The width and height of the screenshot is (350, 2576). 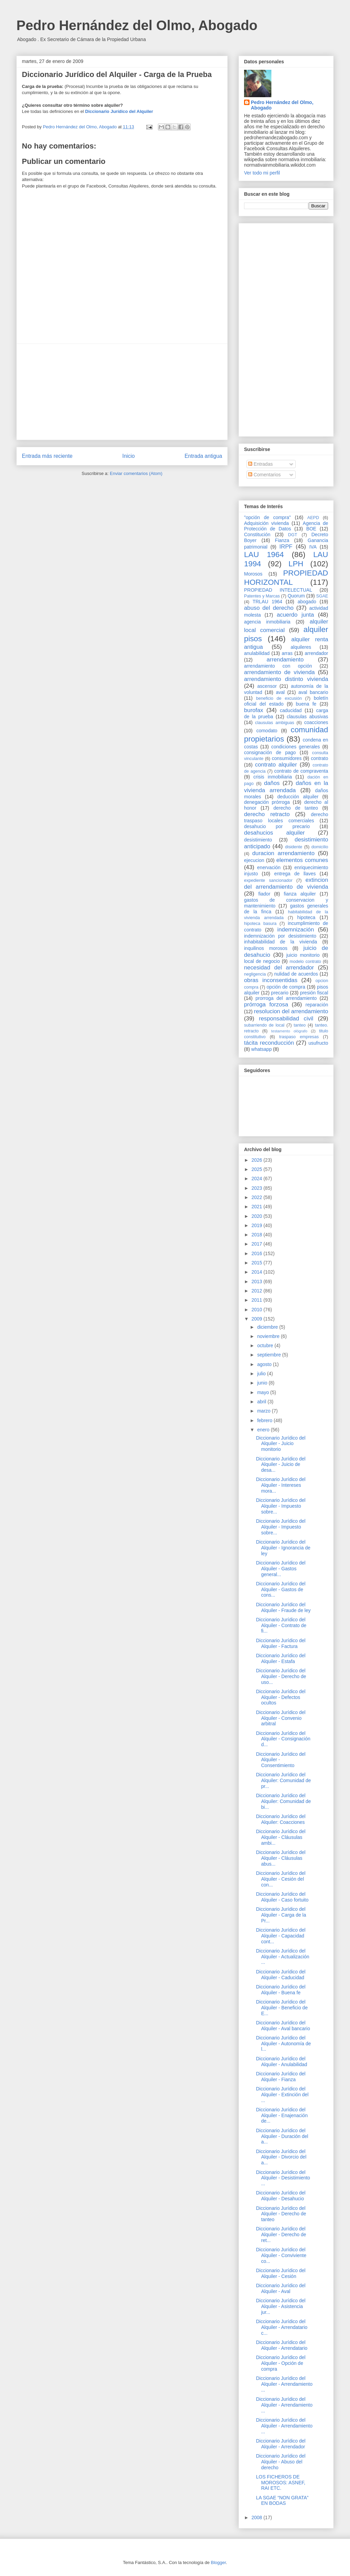 What do you see at coordinates (264, 474) in the screenshot?
I see `Comentarios` at bounding box center [264, 474].